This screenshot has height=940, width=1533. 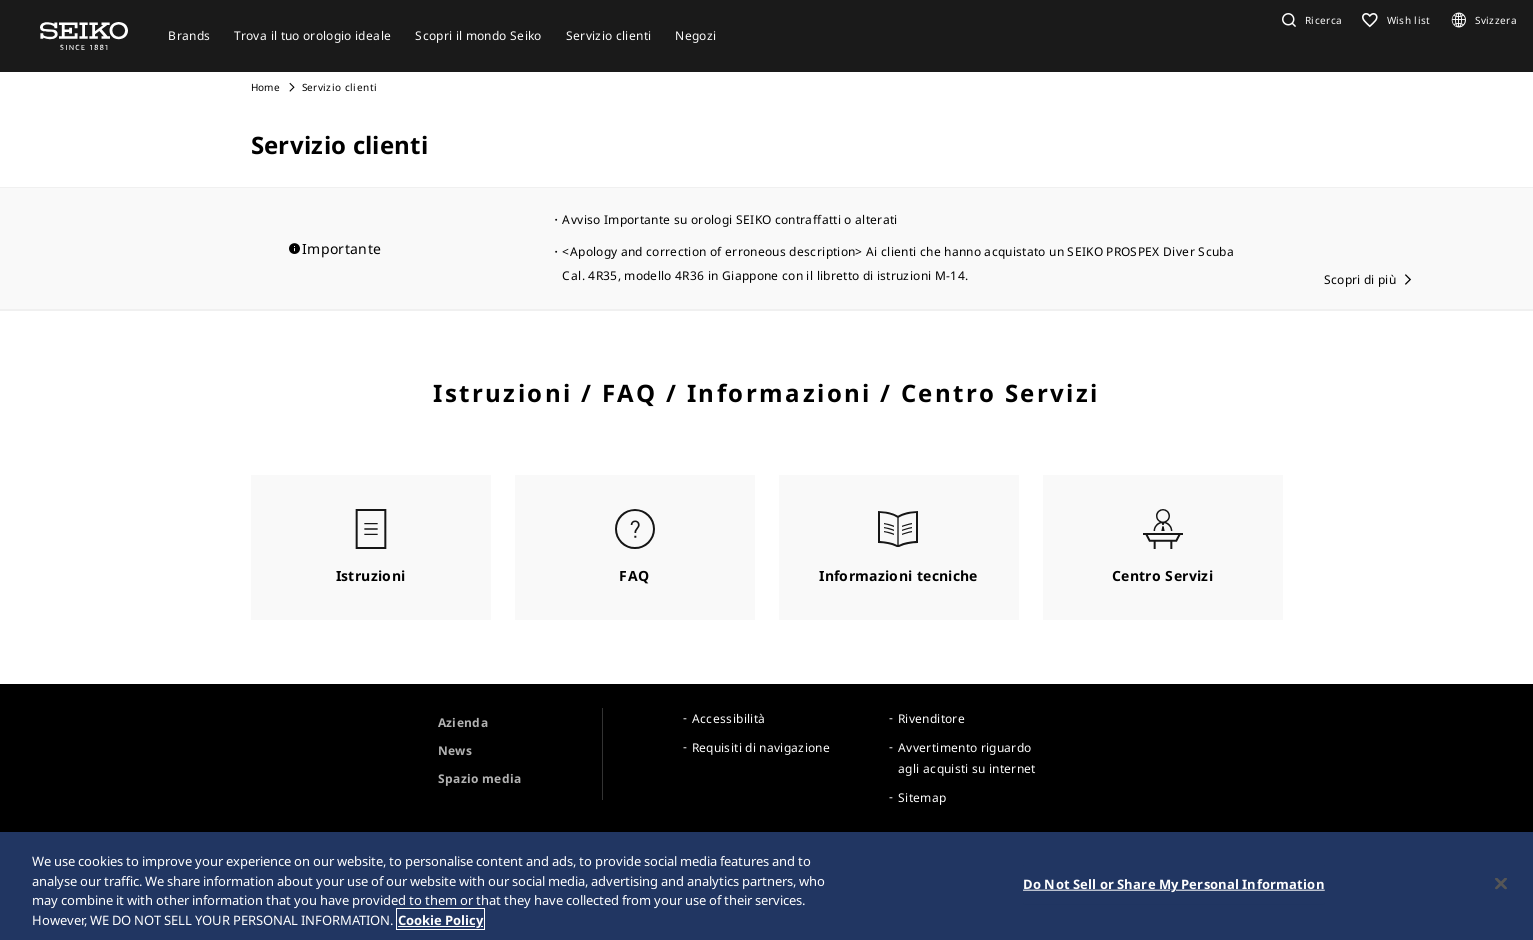 I want to click on Scopri di più, so click(x=1360, y=279).